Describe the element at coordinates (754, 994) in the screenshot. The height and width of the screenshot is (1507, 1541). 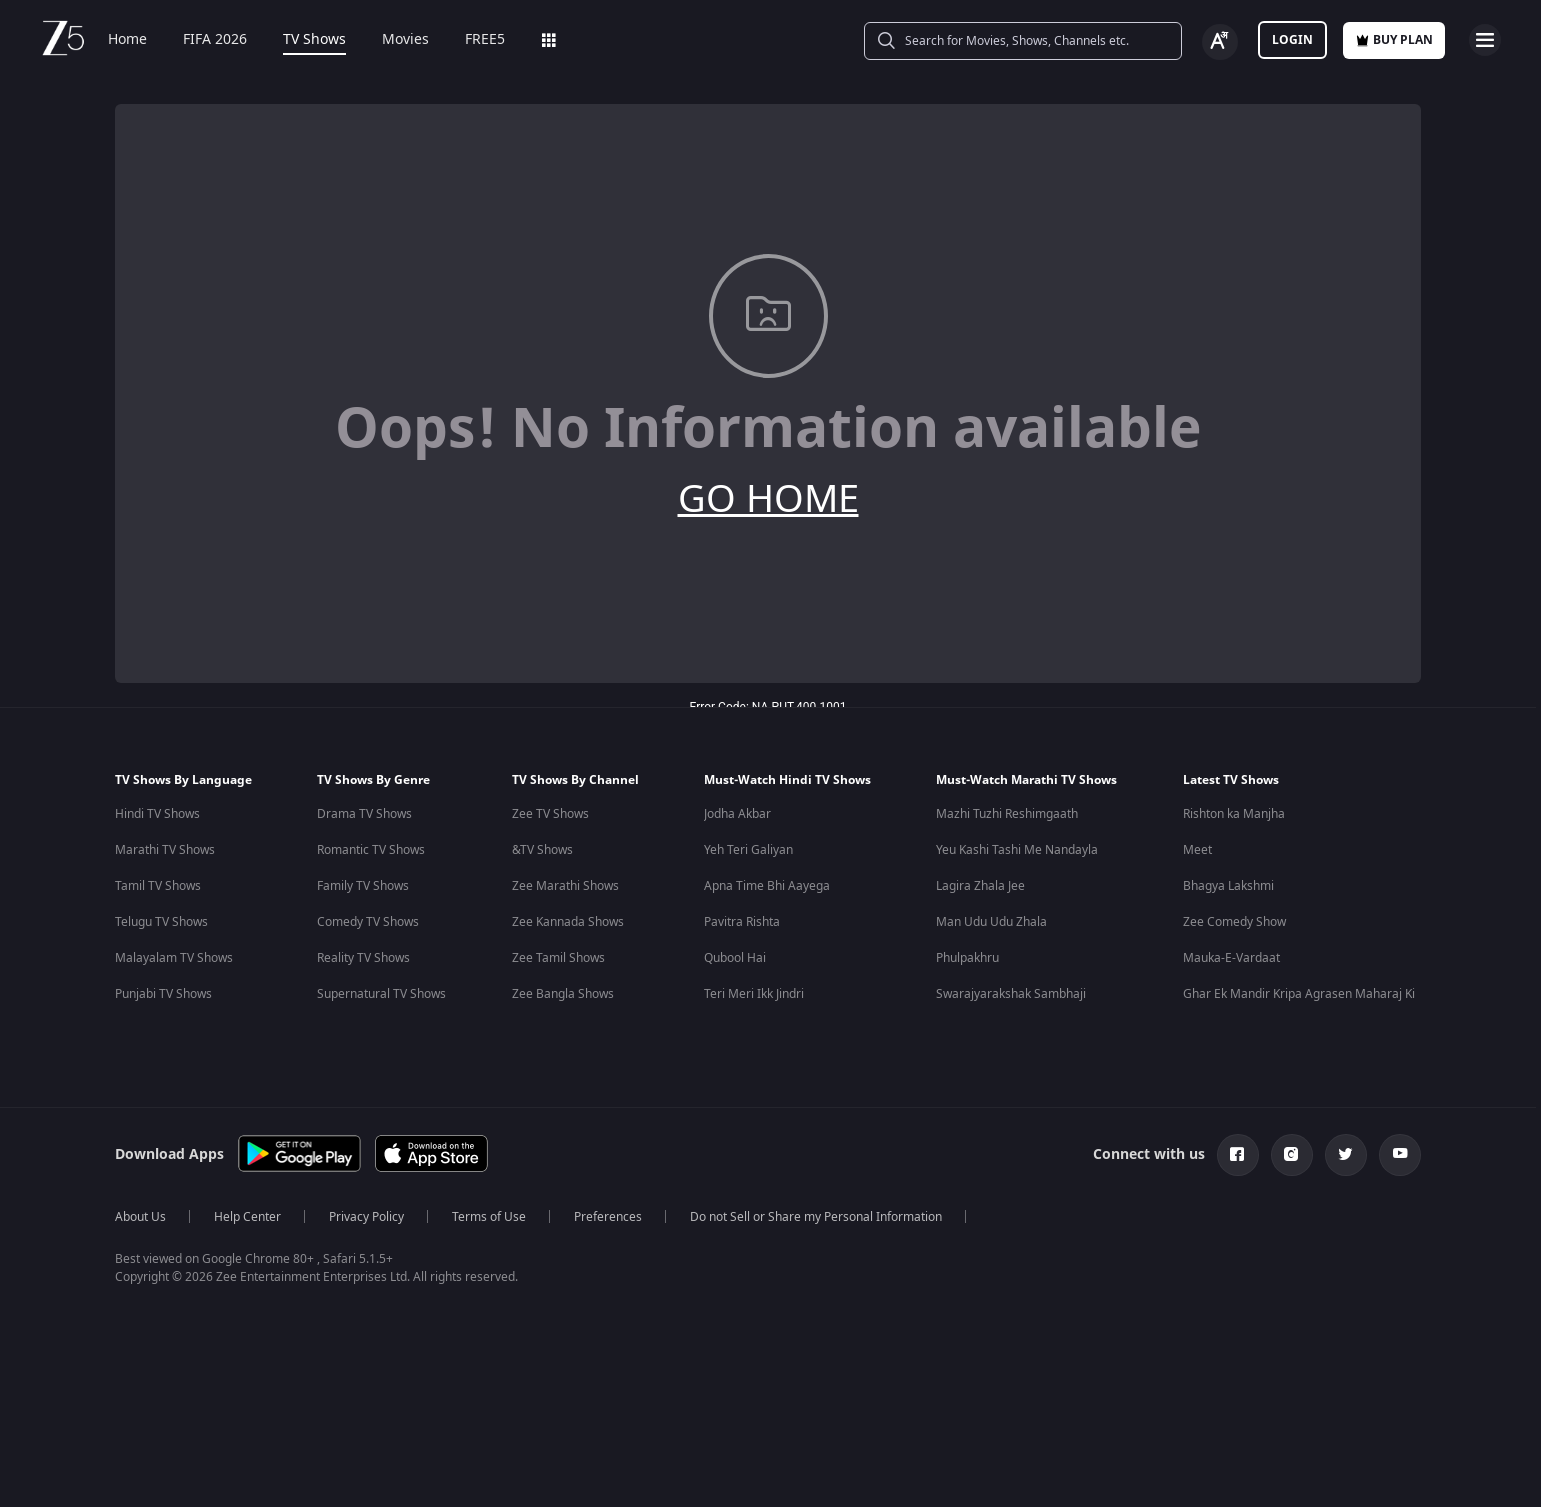
I see `Teri Meri Ikk Jindri` at that location.